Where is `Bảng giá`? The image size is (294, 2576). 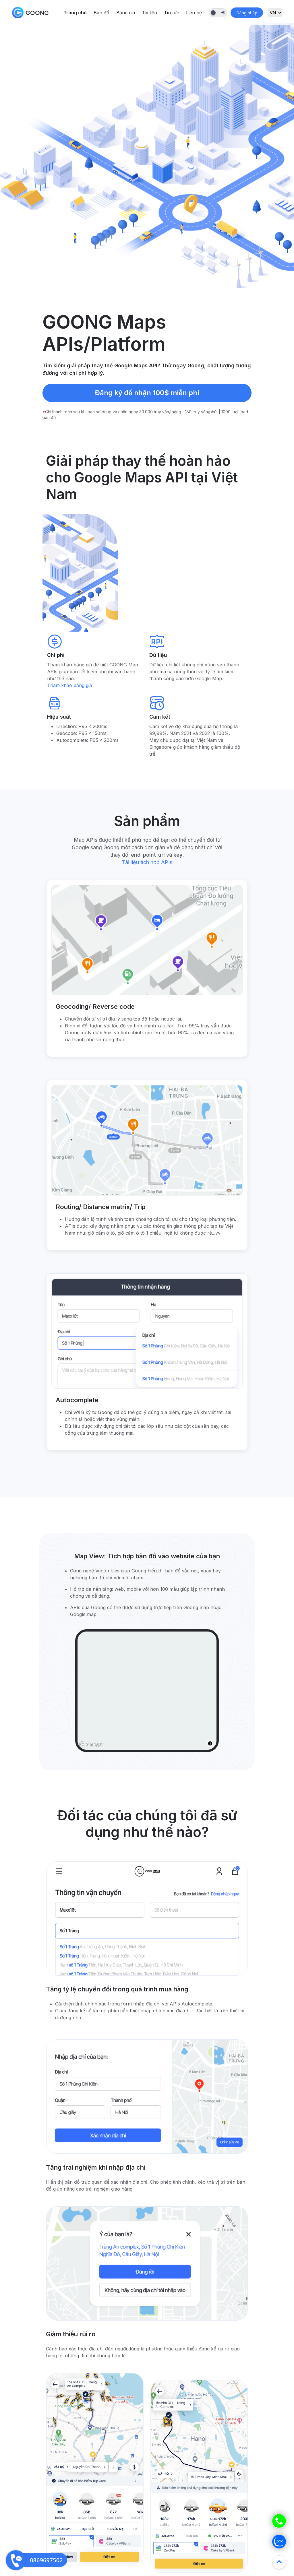 Bảng giá is located at coordinates (125, 12).